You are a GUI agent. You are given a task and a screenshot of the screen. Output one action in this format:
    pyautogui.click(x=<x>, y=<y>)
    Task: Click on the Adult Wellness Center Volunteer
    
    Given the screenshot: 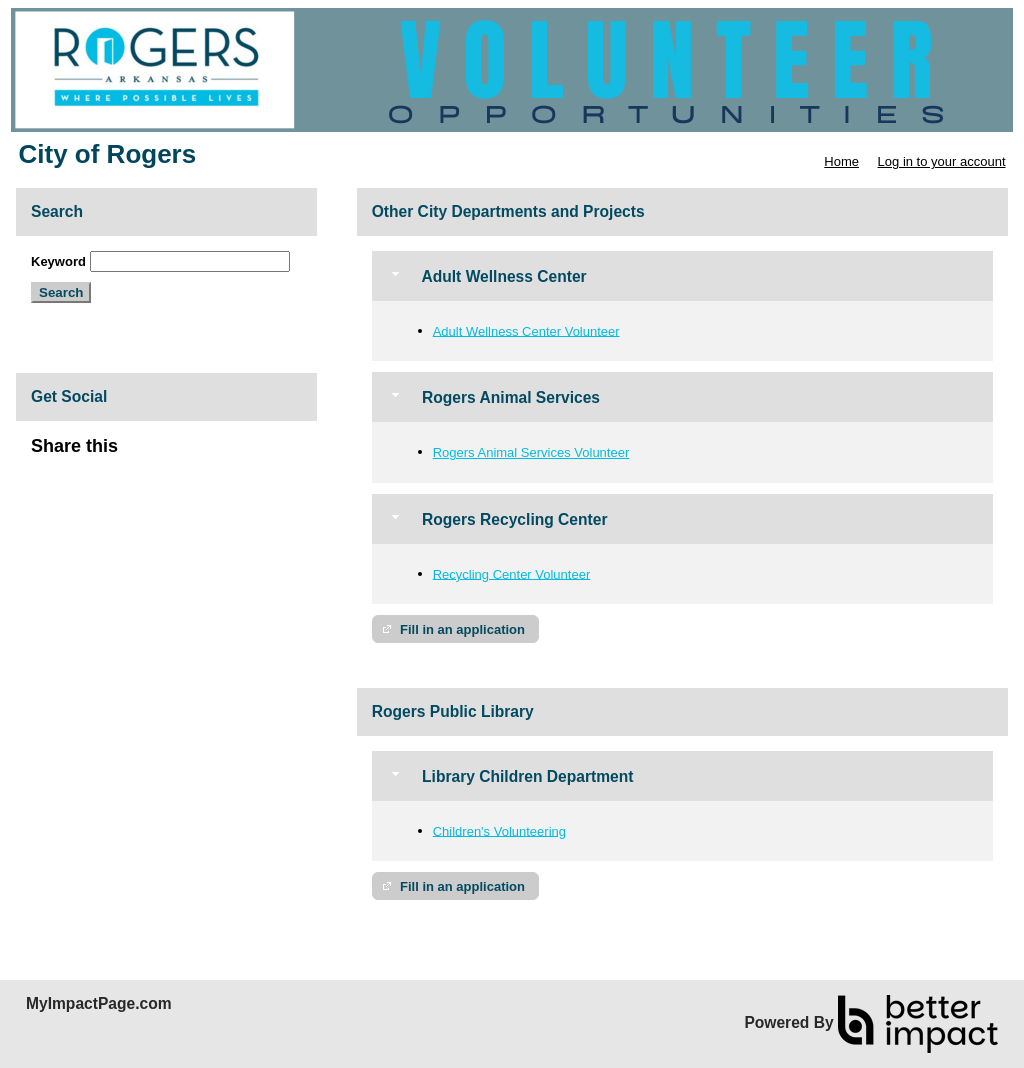 What is the action you would take?
    pyautogui.click(x=526, y=330)
    